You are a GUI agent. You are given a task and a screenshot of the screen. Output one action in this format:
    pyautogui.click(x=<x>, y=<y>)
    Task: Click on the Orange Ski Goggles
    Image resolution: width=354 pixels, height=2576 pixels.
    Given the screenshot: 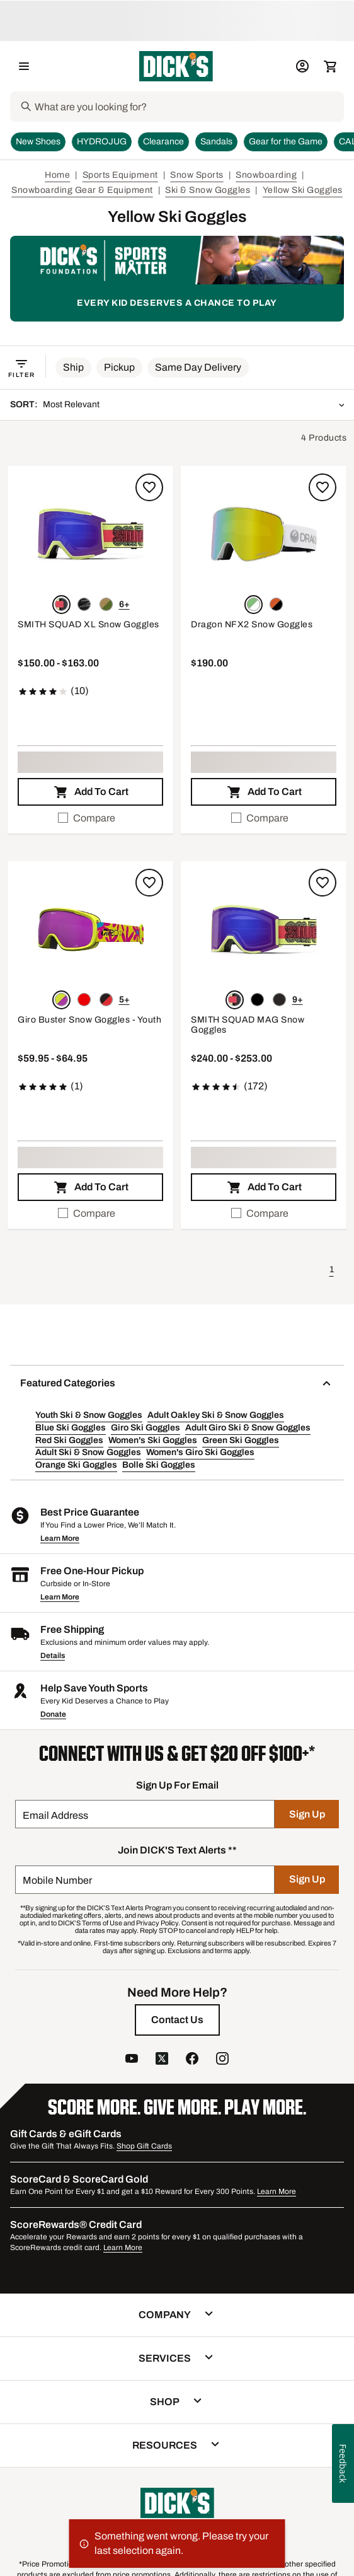 What is the action you would take?
    pyautogui.click(x=76, y=1465)
    